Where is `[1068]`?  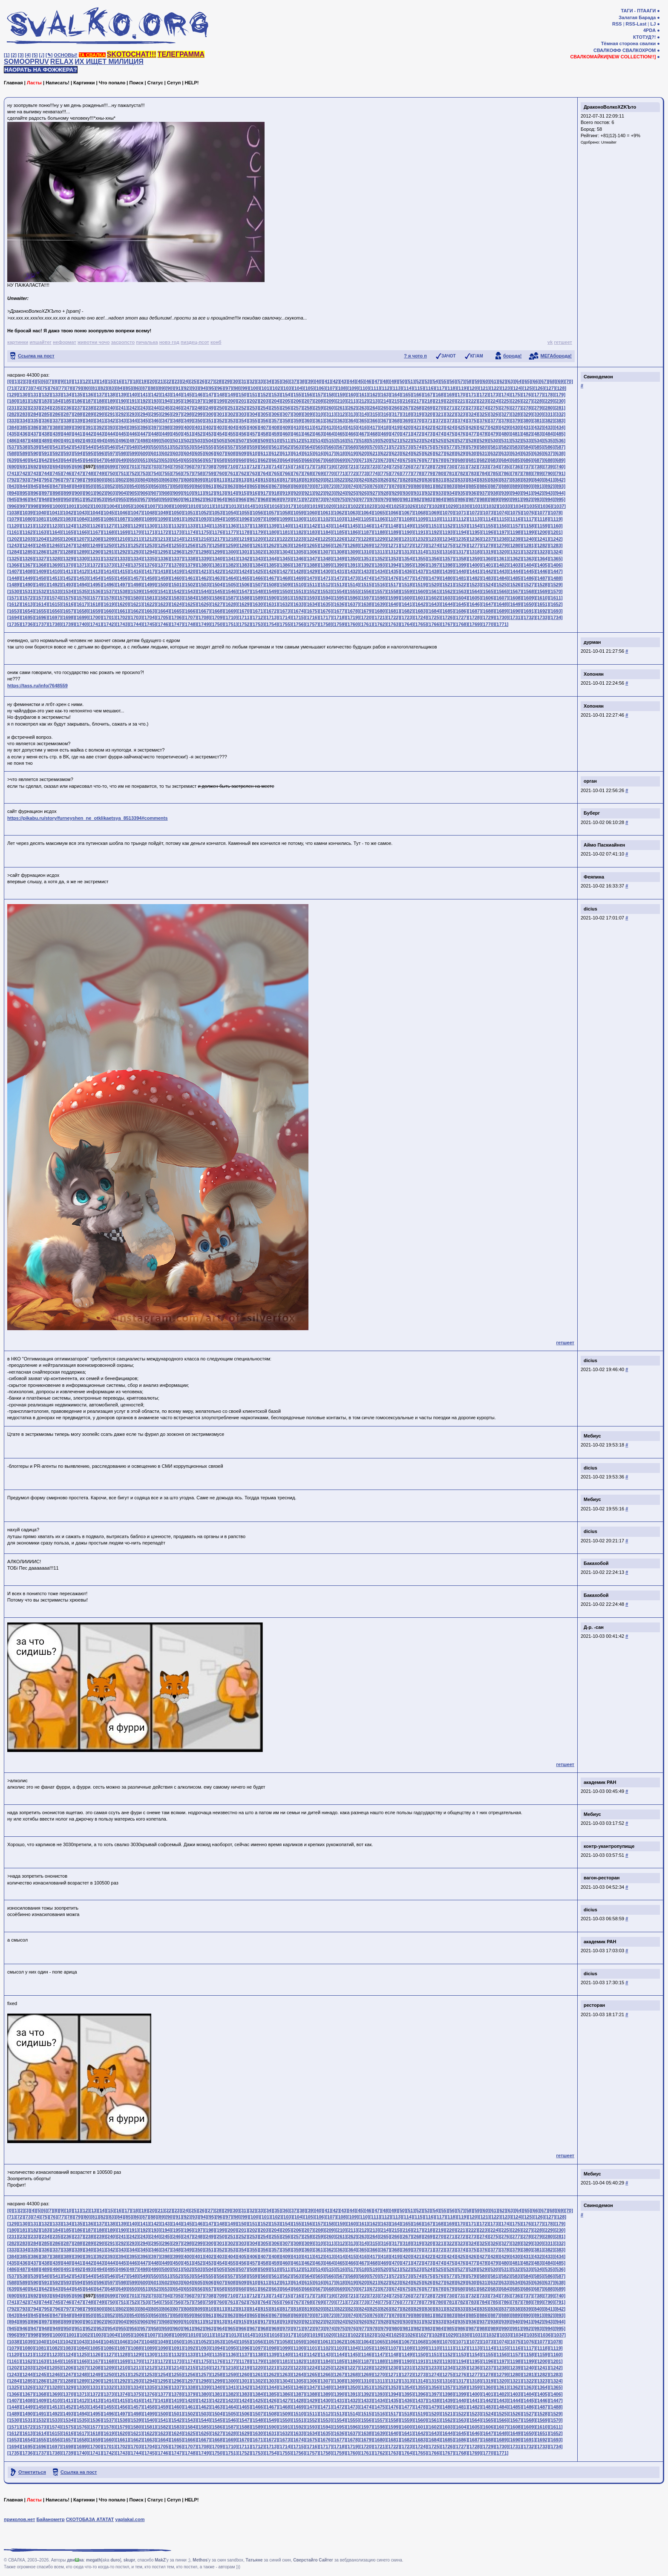 [1068] is located at coordinates (420, 512).